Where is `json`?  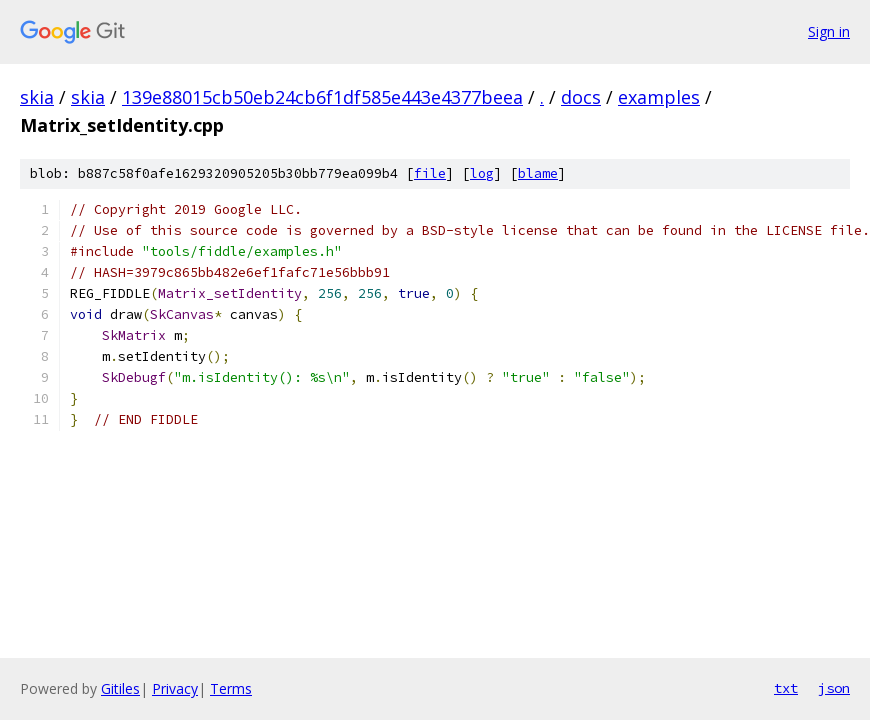 json is located at coordinates (834, 688).